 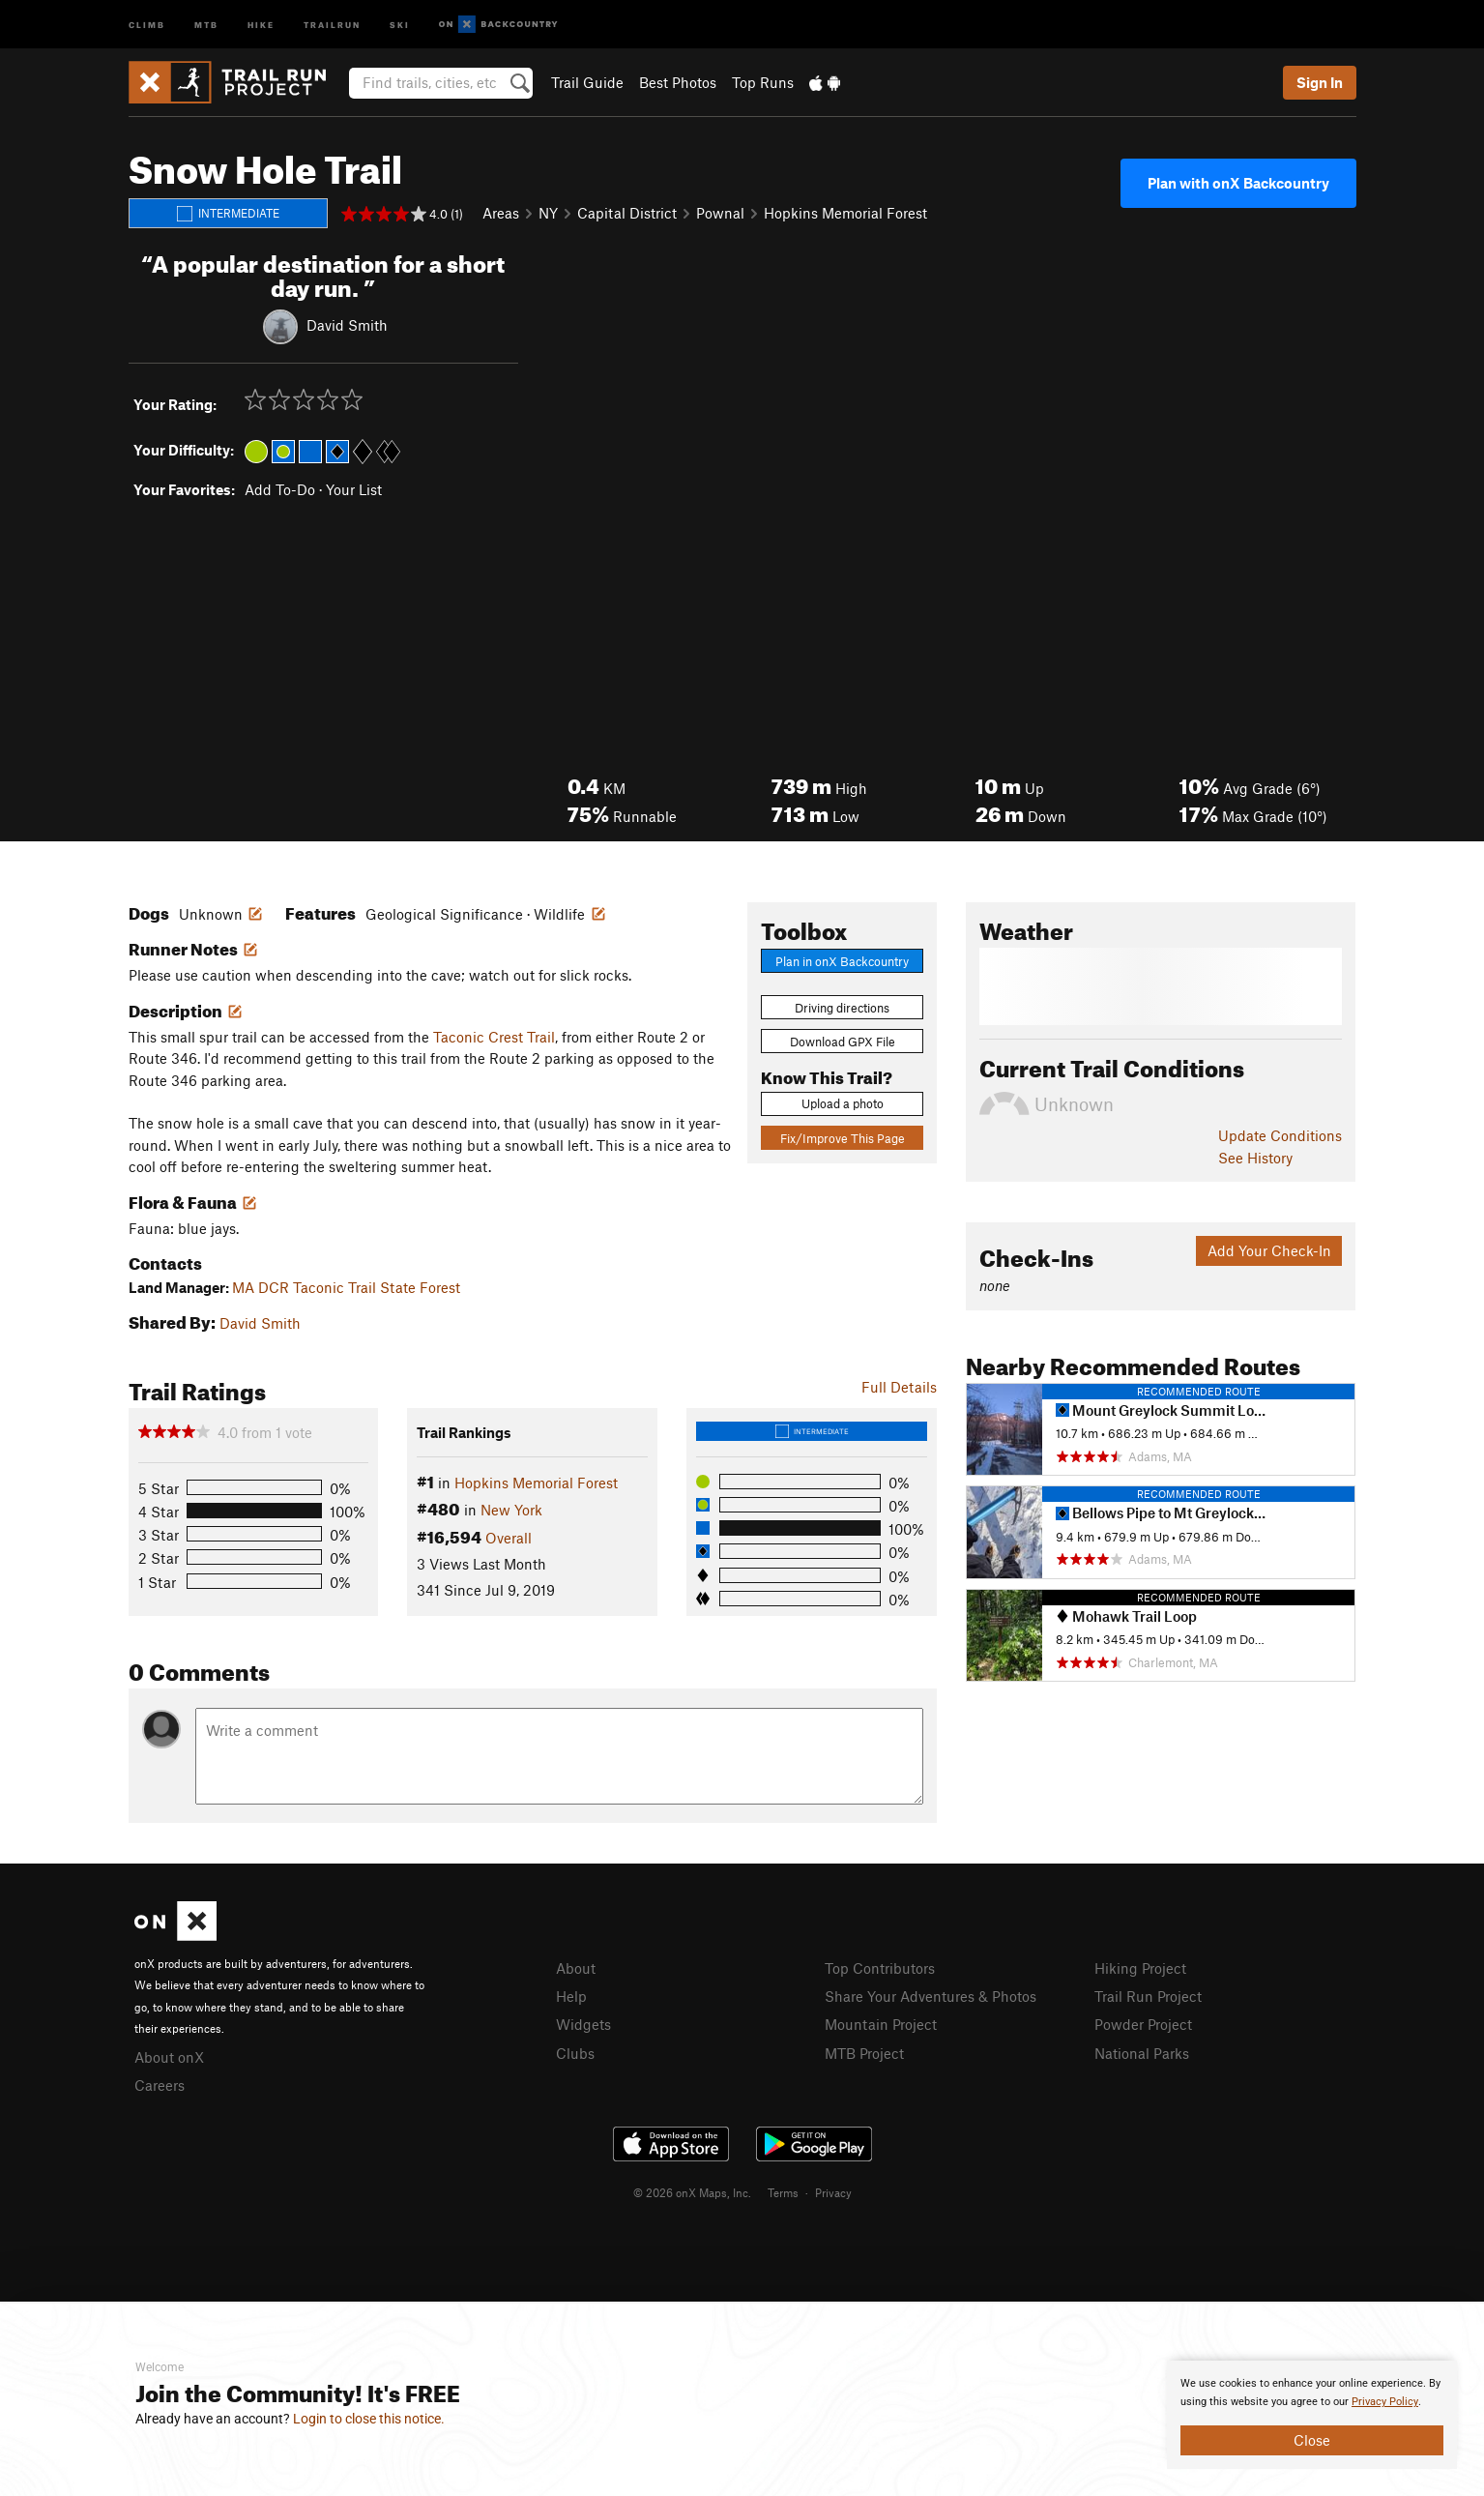 I want to click on Upload a photo, so click(x=842, y=1103).